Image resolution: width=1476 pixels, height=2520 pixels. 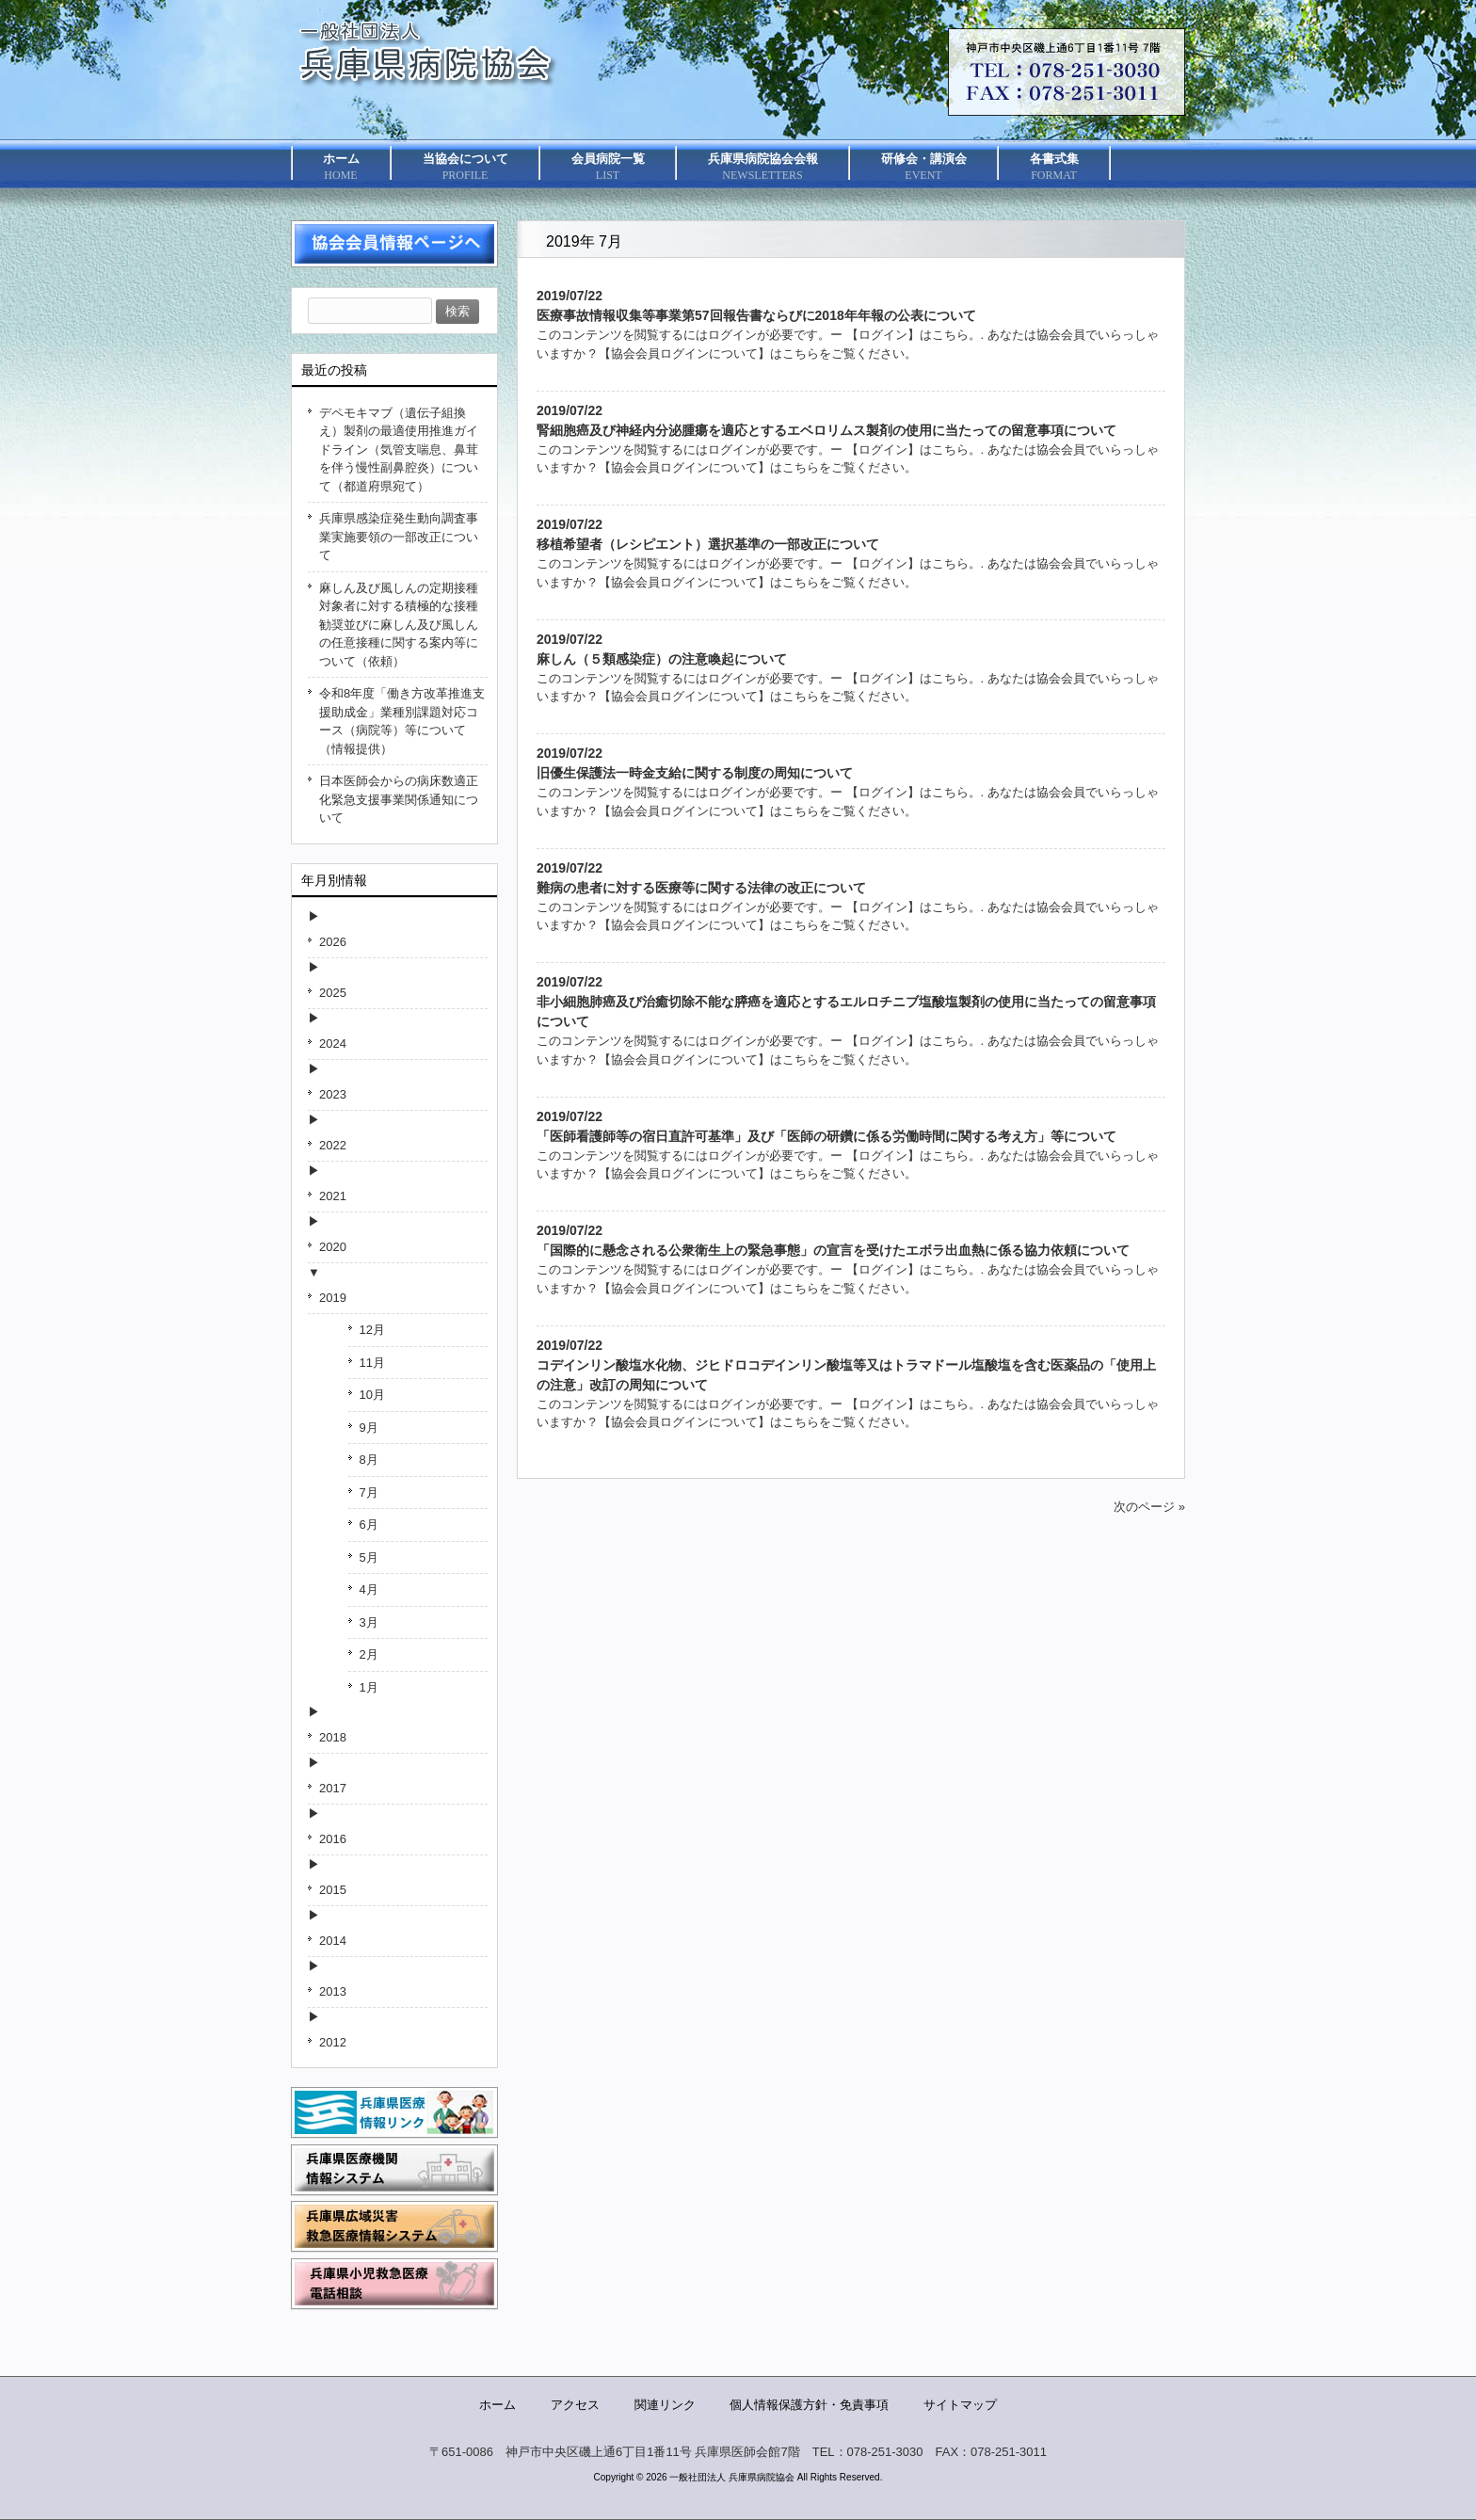 I want to click on 2019/07/22コデインリン酸塩水化物、ジヒドロコデインリン酸塩等又はトラマドール塩酸塩を含む医薬品の「使用上の注意」改訂の周知について, so click(x=846, y=1365).